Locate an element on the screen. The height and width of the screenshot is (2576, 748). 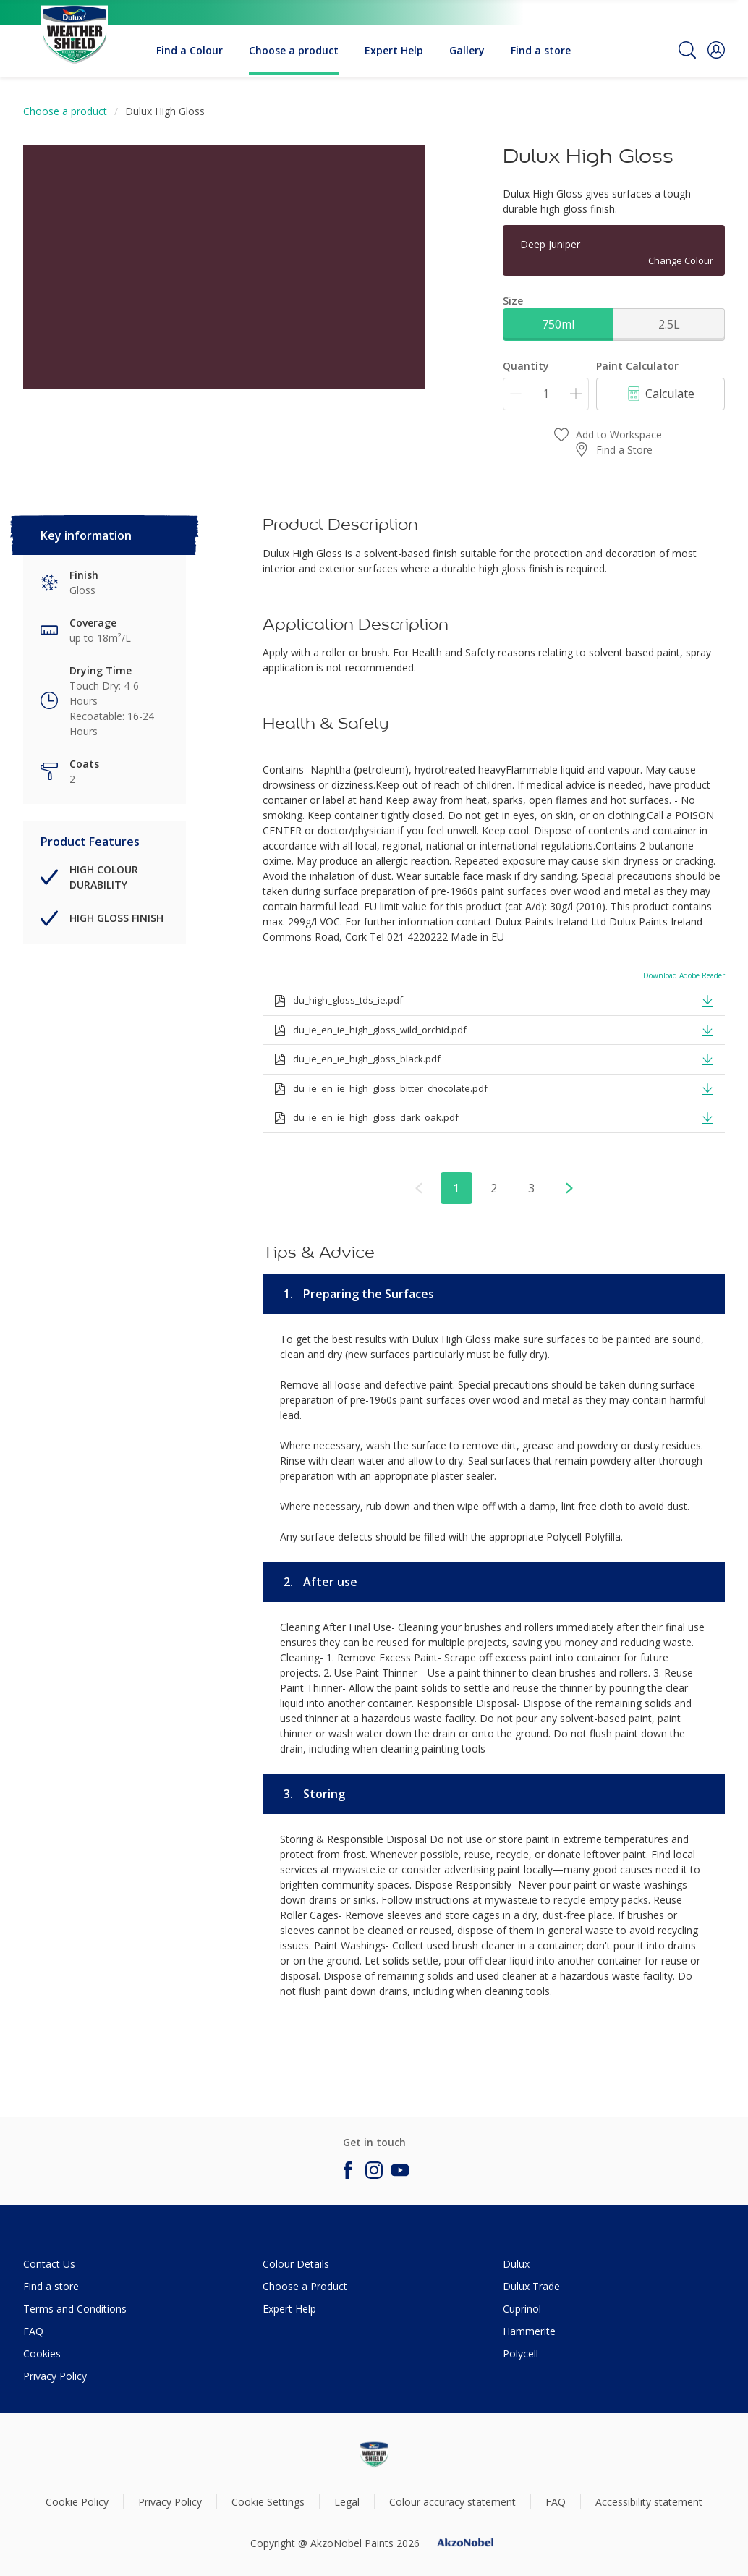
750ml [button] is located at coordinates (558, 324).